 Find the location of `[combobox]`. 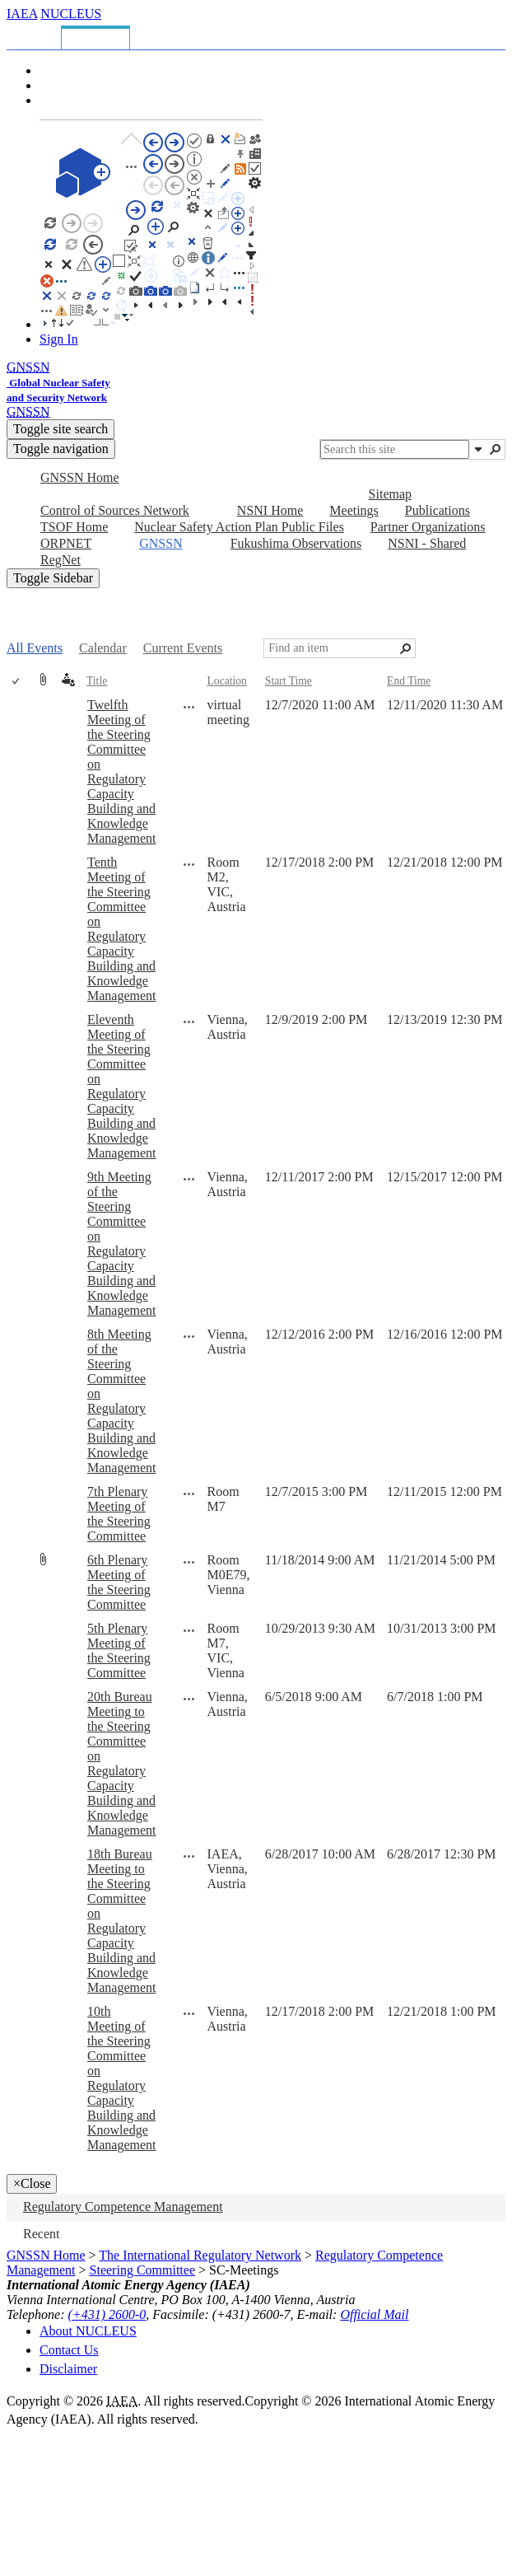

[combobox] is located at coordinates (394, 449).